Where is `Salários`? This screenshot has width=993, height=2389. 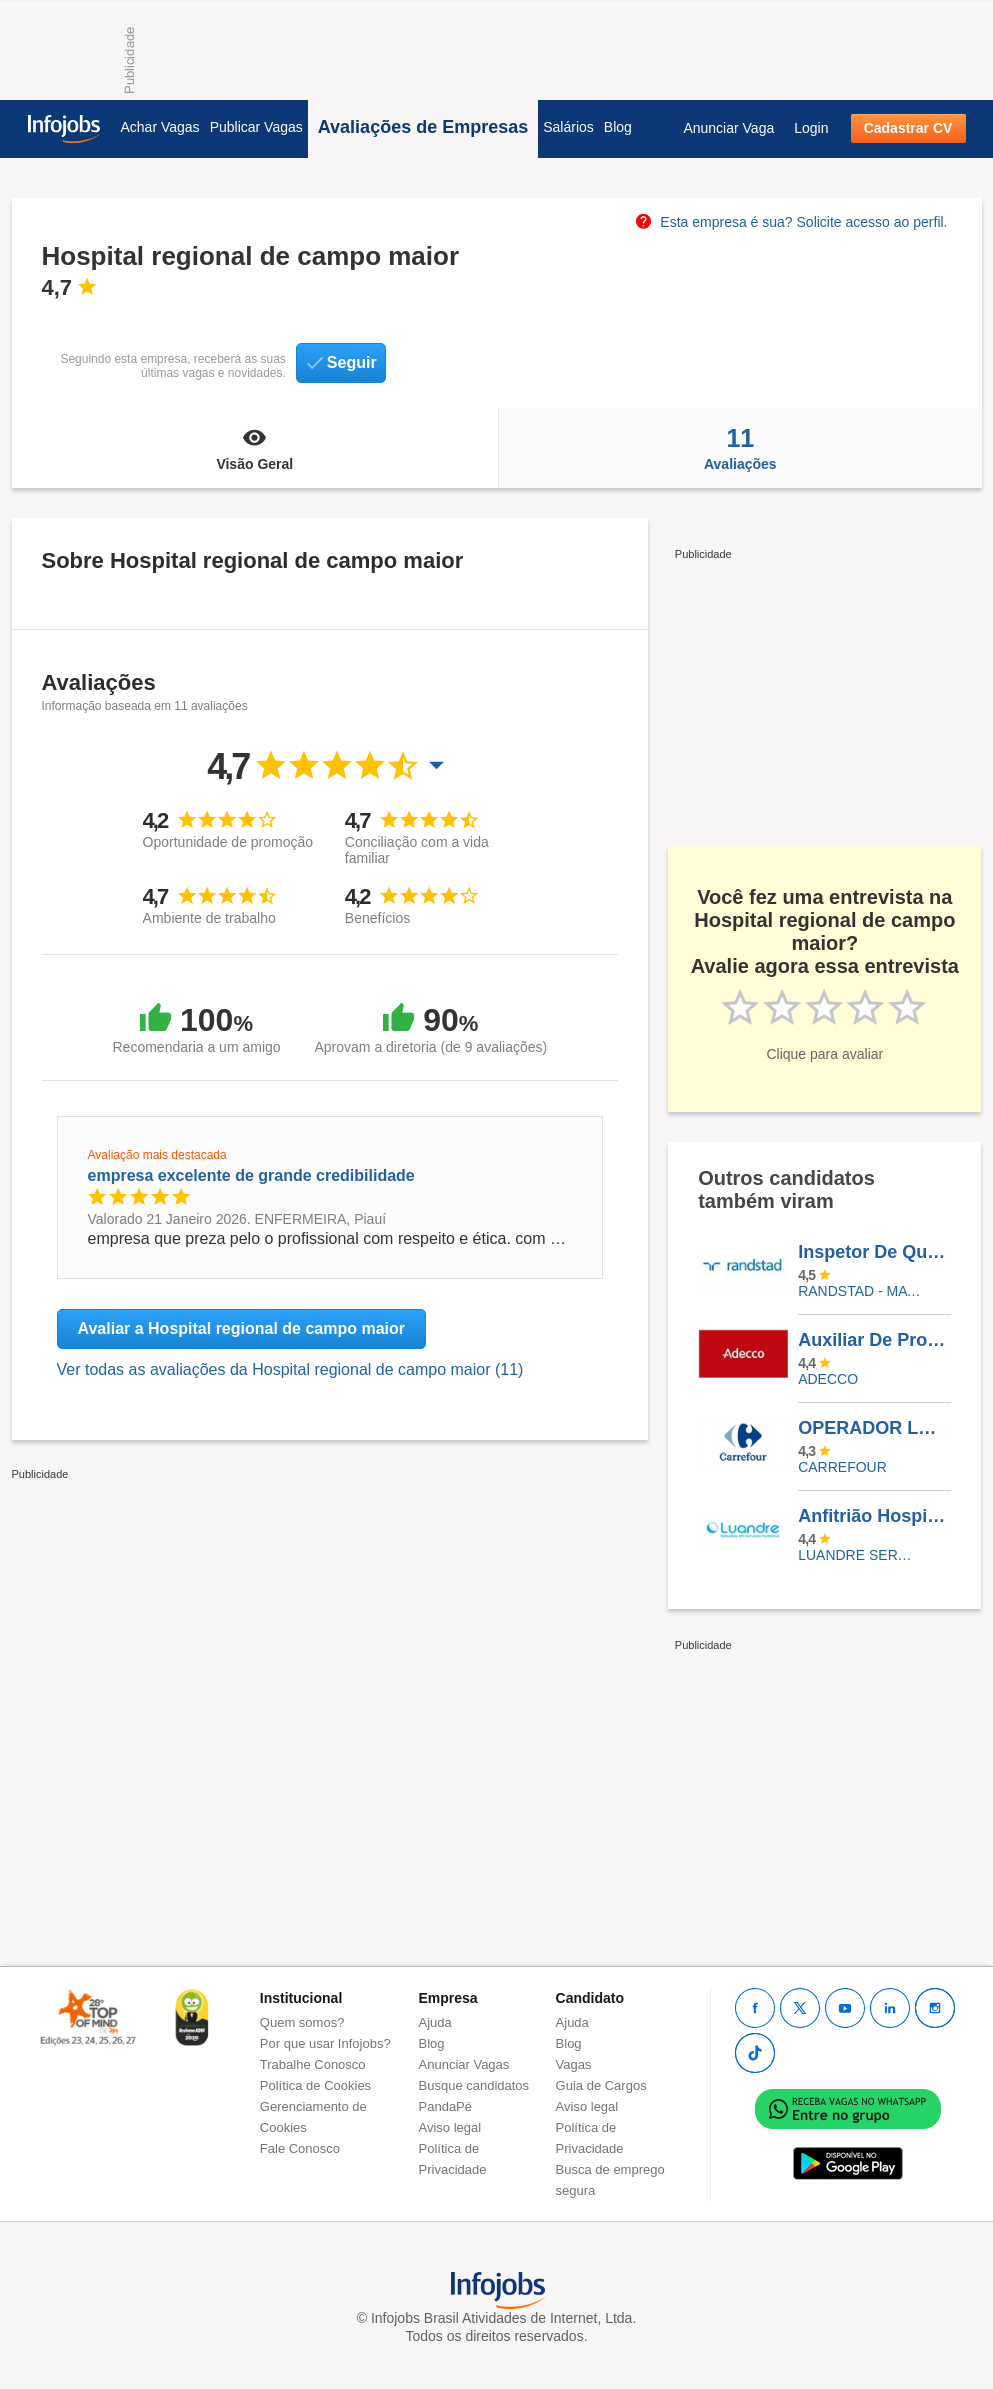
Salários is located at coordinates (568, 127).